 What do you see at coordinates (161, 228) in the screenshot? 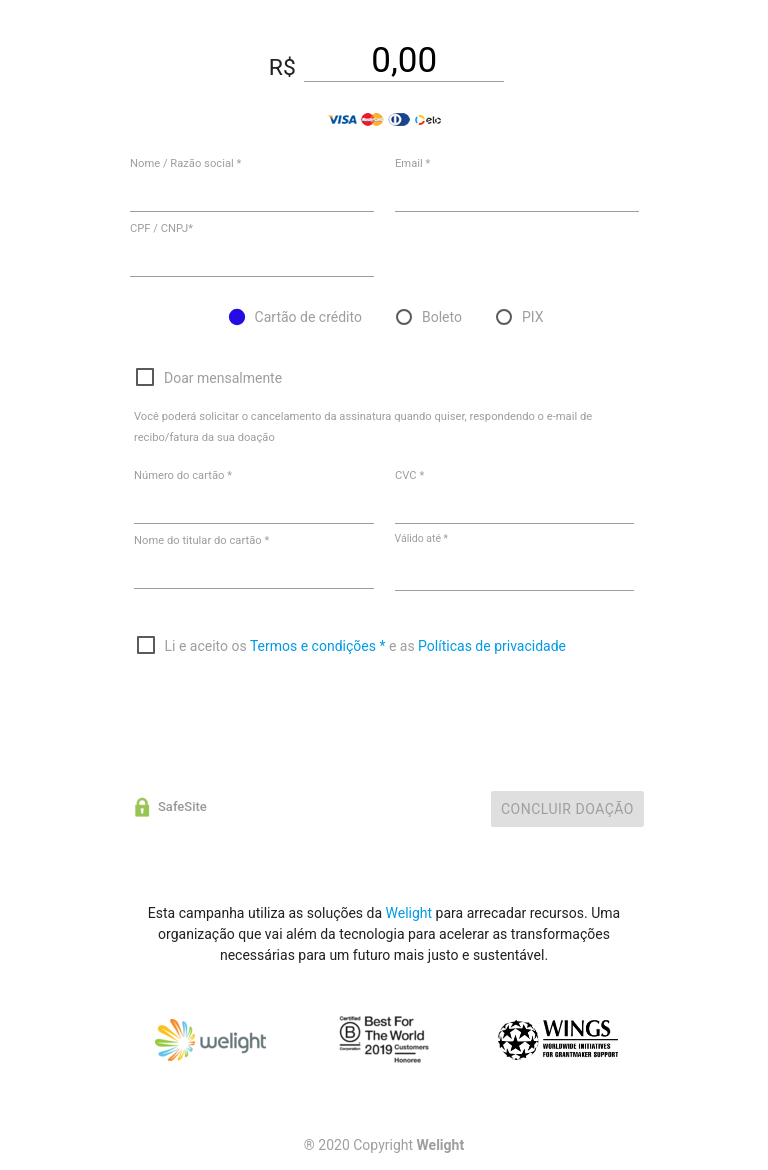
I see `CPF / CNPJ*` at bounding box center [161, 228].